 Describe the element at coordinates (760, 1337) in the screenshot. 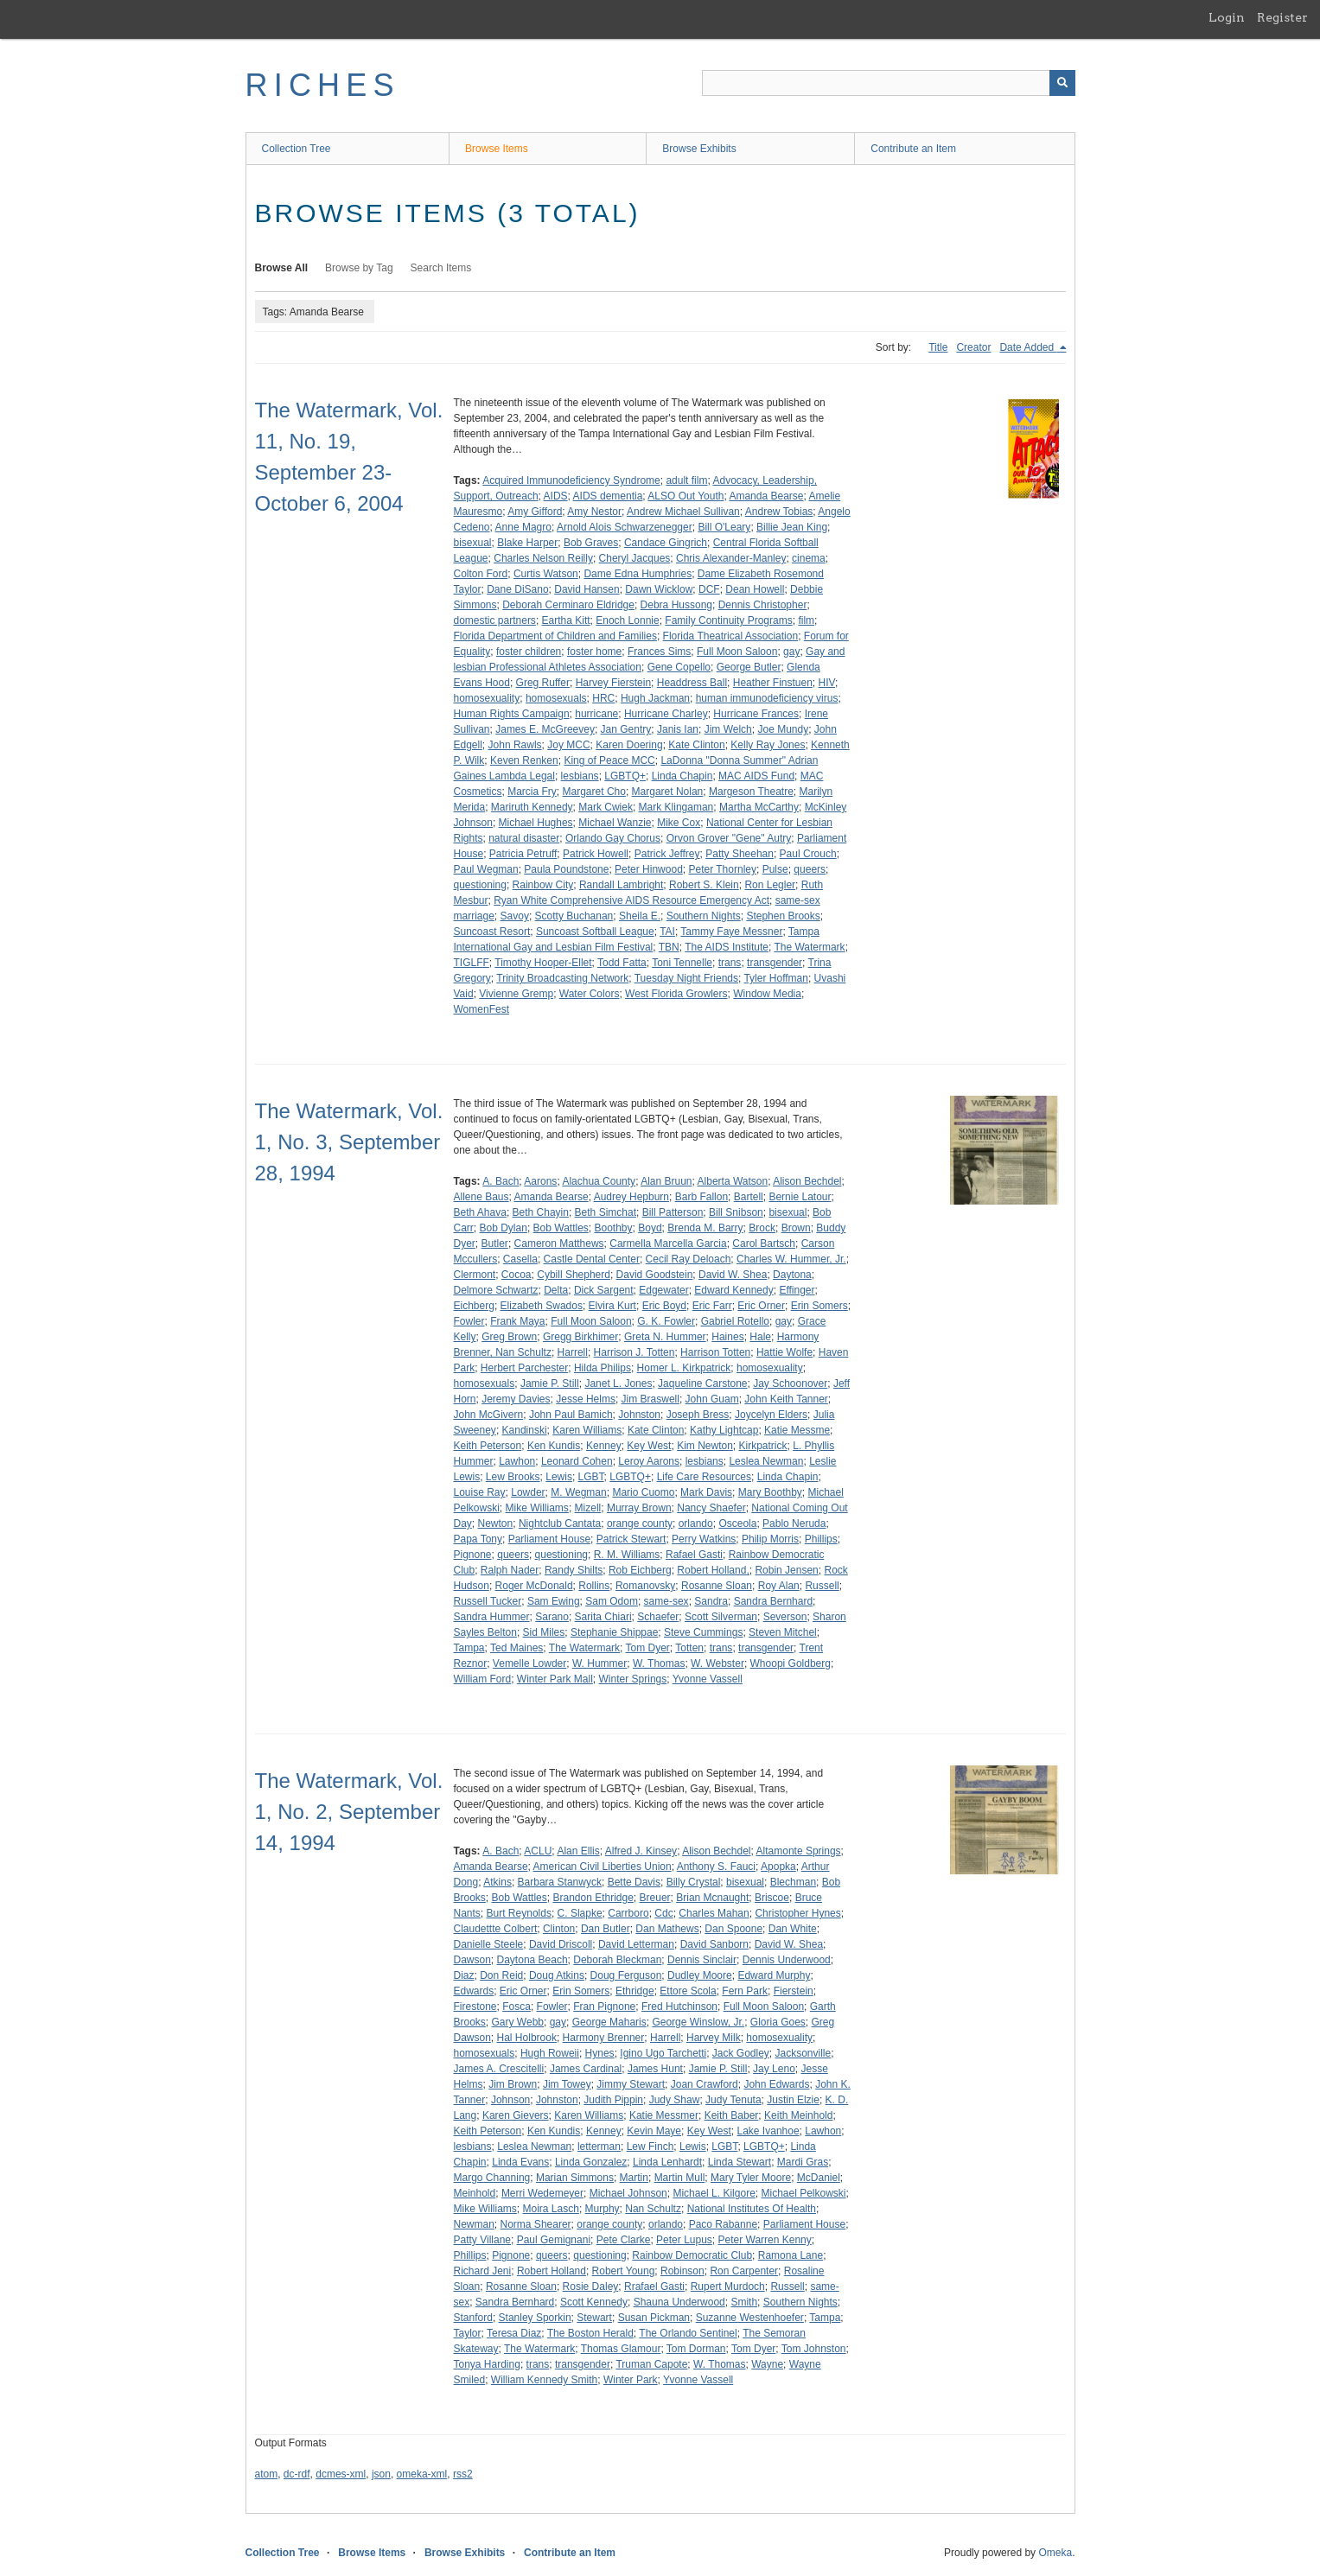

I see `Hale` at that location.